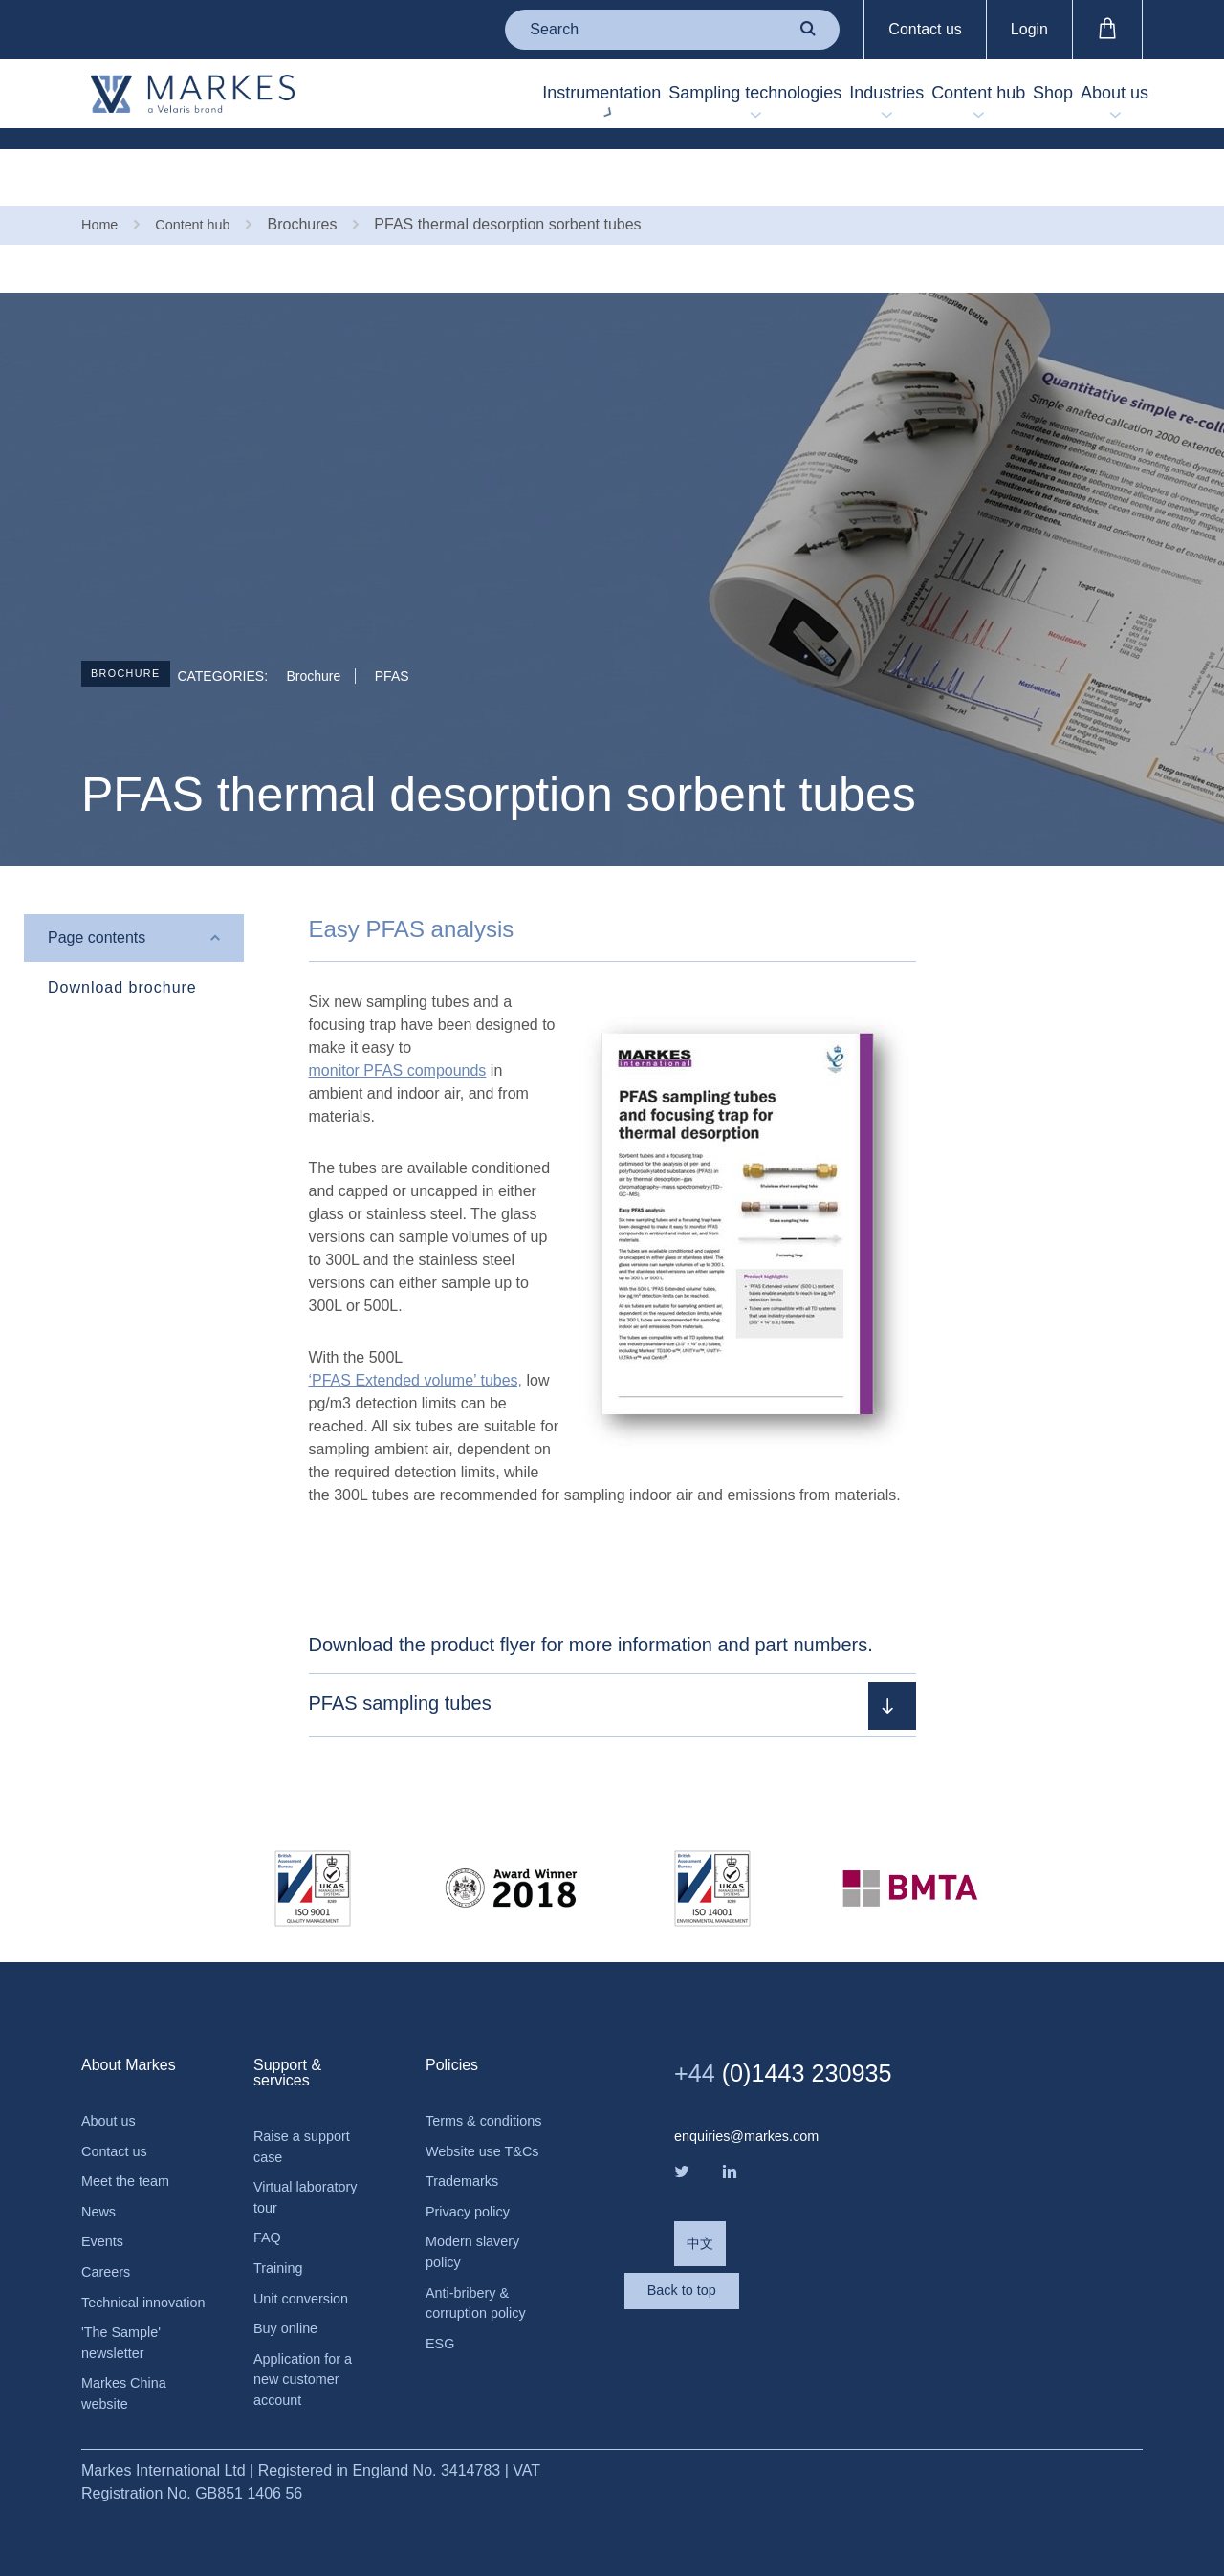 The image size is (1224, 2576). I want to click on Careers, so click(108, 2231).